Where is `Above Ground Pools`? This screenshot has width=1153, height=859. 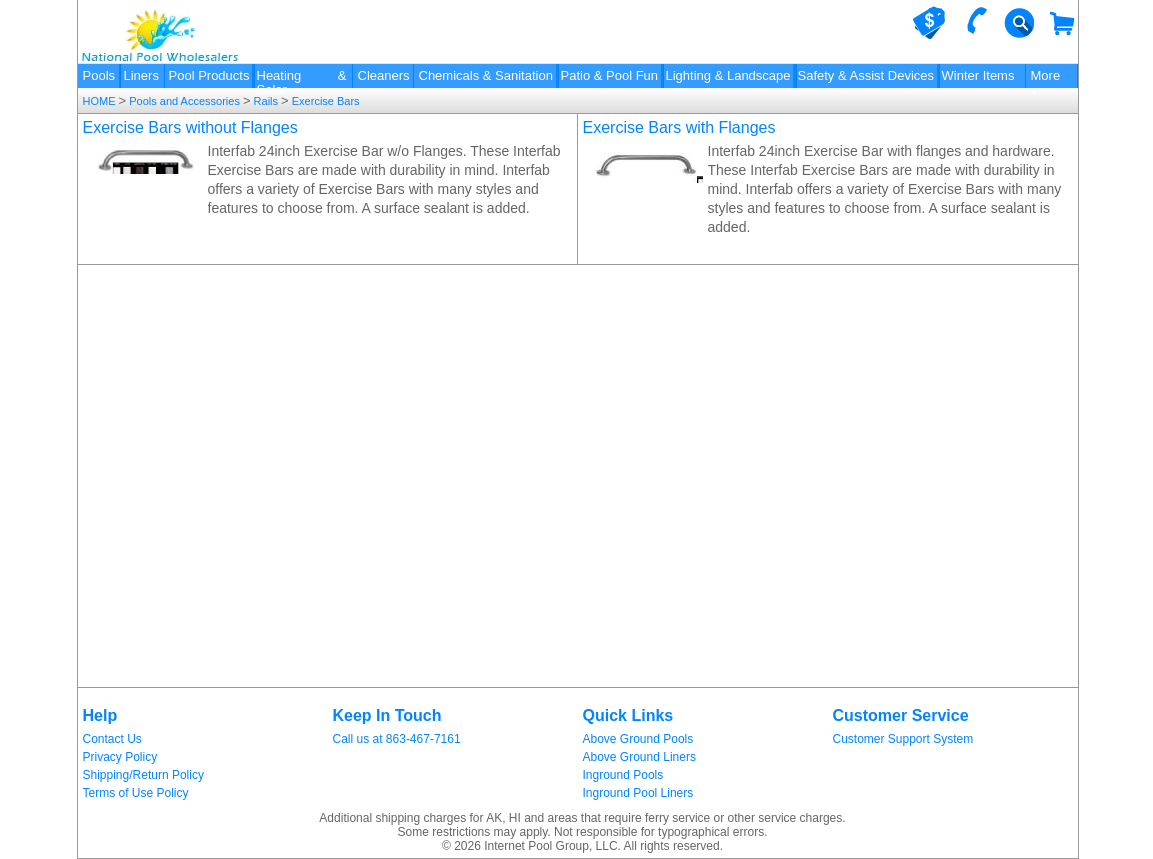 Above Ground Pools is located at coordinates (638, 739).